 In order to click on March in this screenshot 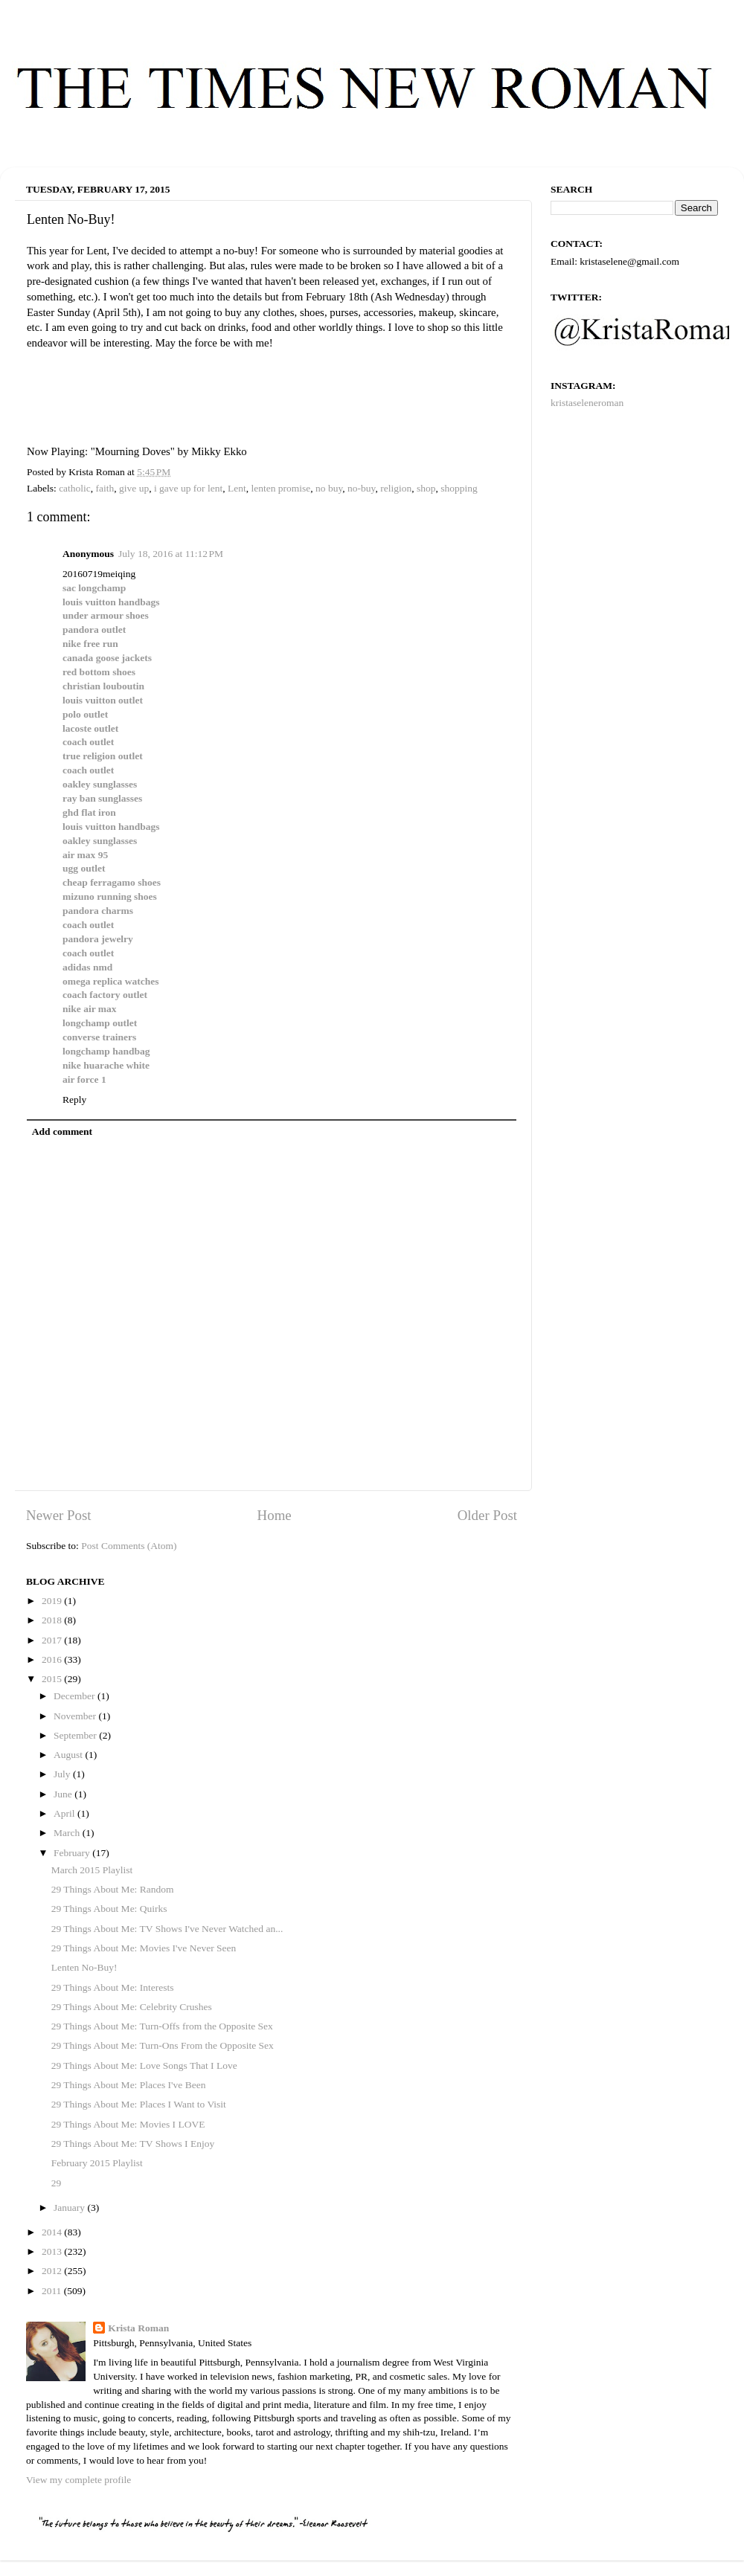, I will do `click(68, 1832)`.